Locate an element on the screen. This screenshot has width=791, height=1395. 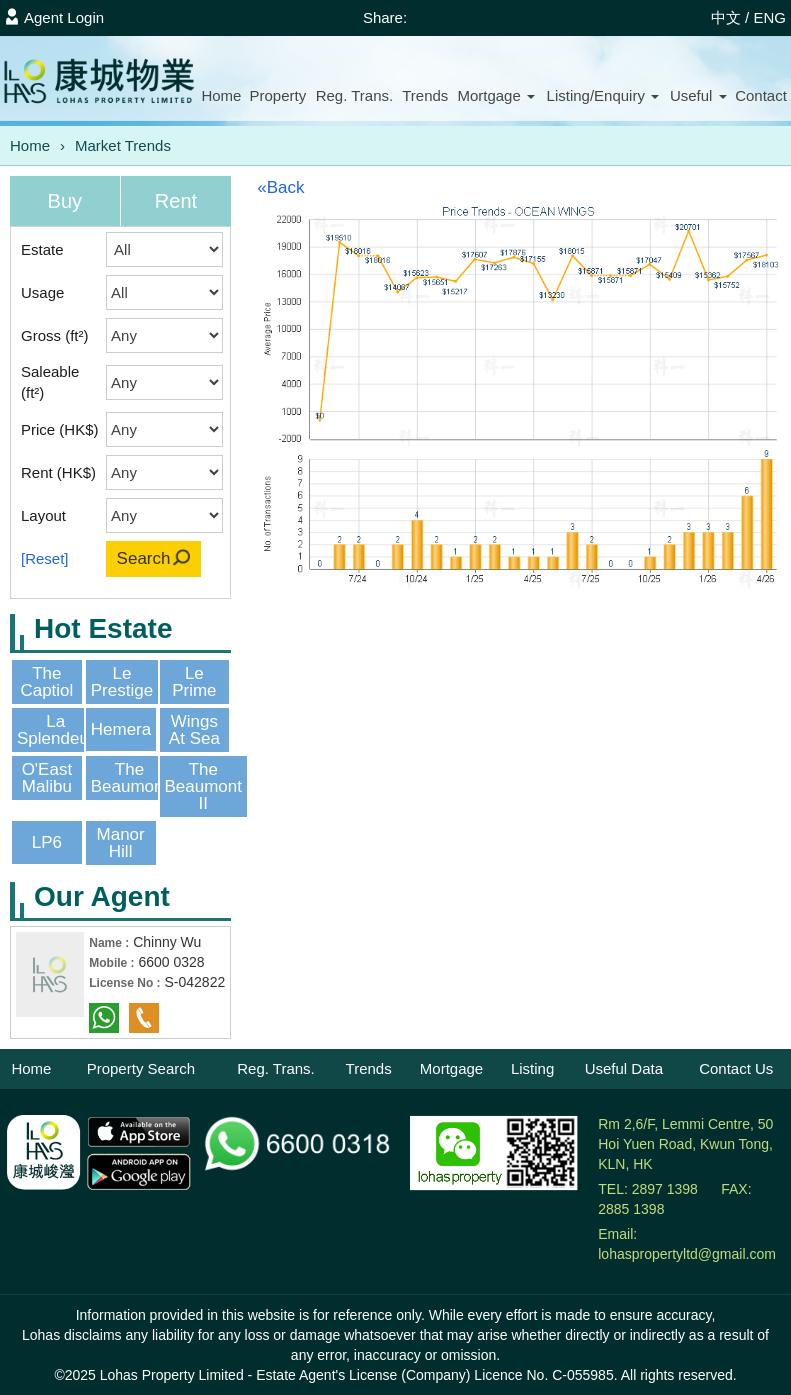
2897 1398 is located at coordinates (665, 1189).